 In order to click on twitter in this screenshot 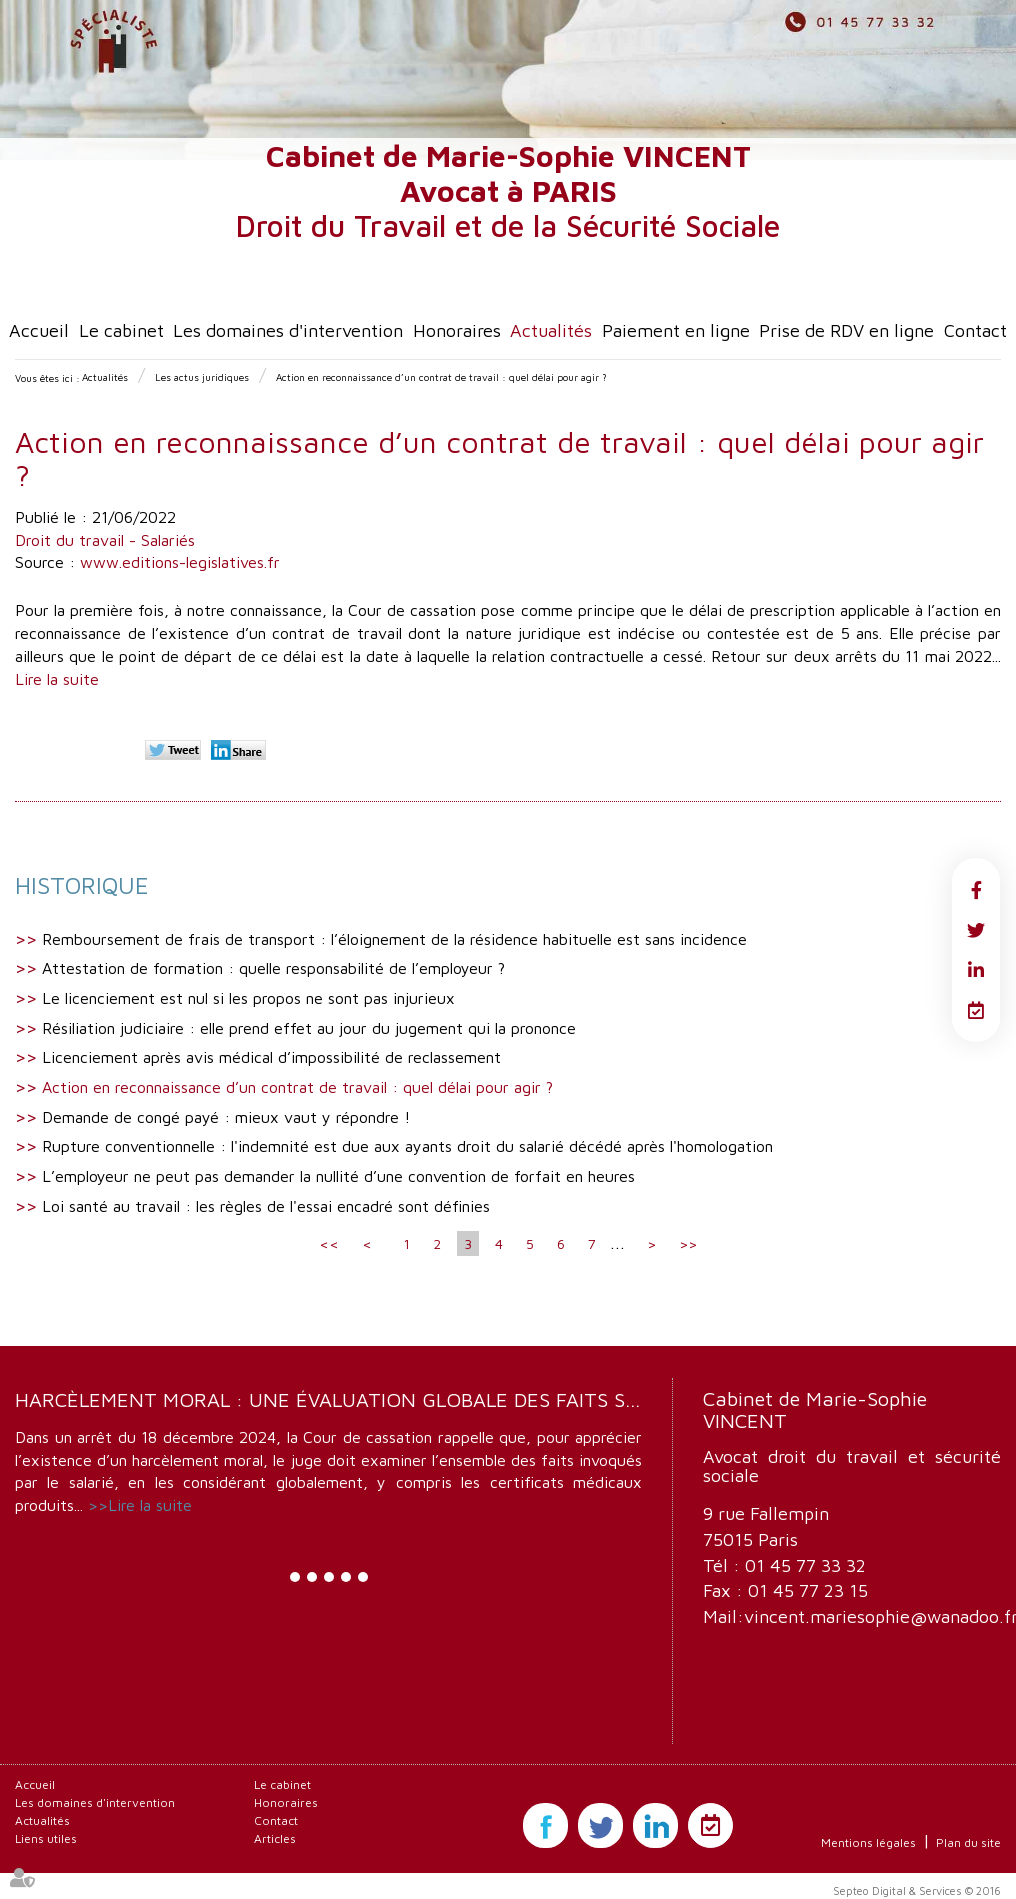, I will do `click(976, 930)`.